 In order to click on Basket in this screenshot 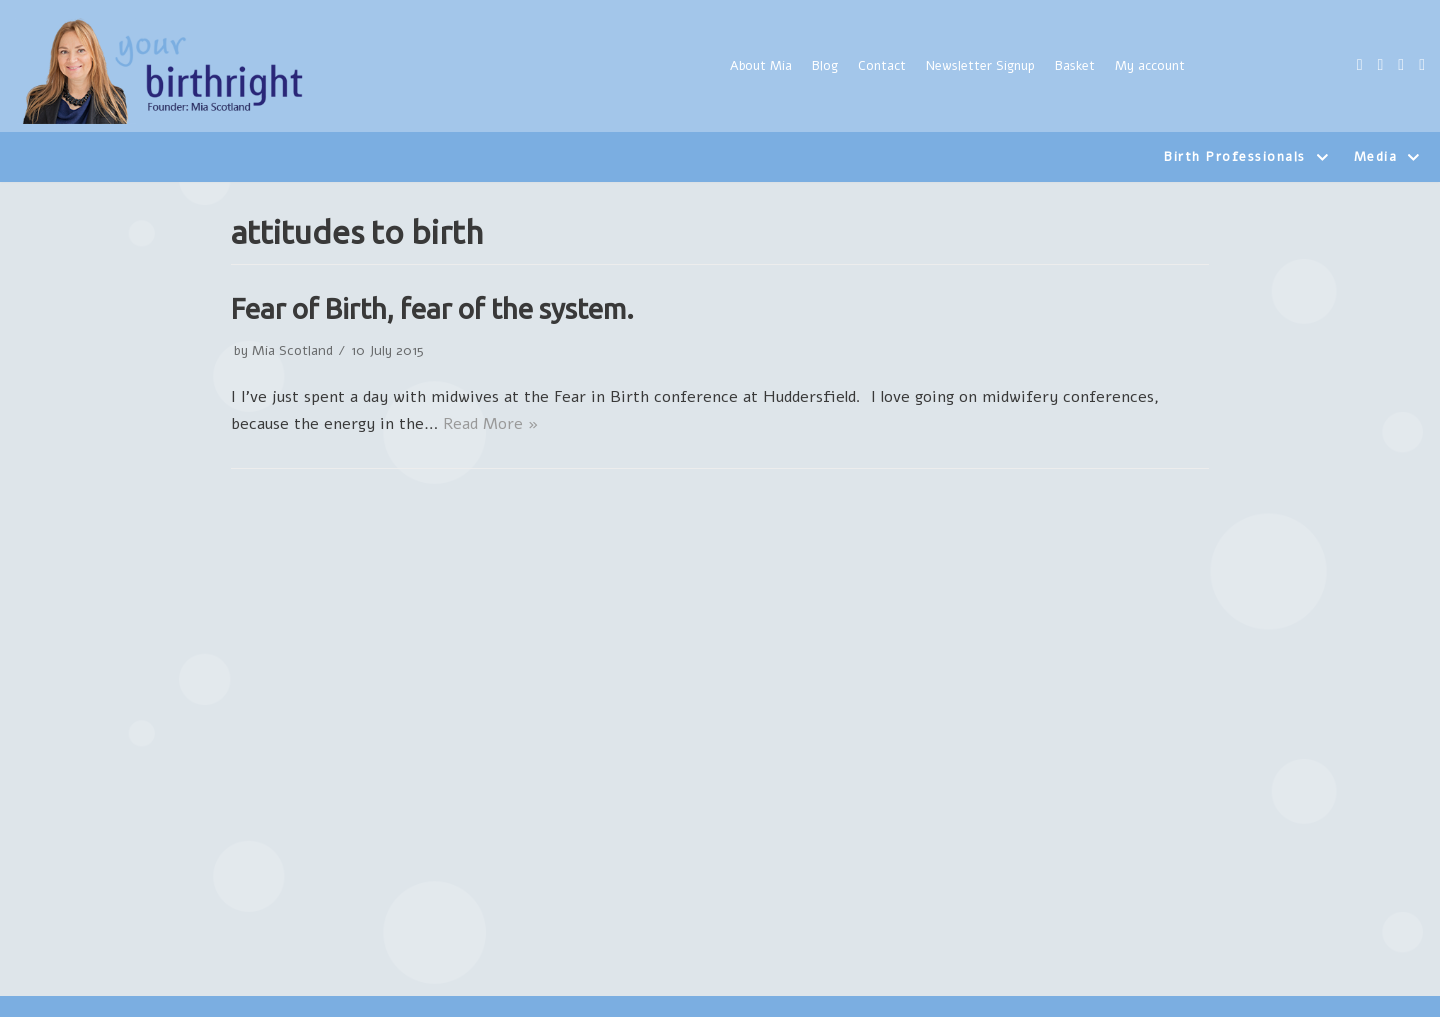, I will do `click(1075, 66)`.